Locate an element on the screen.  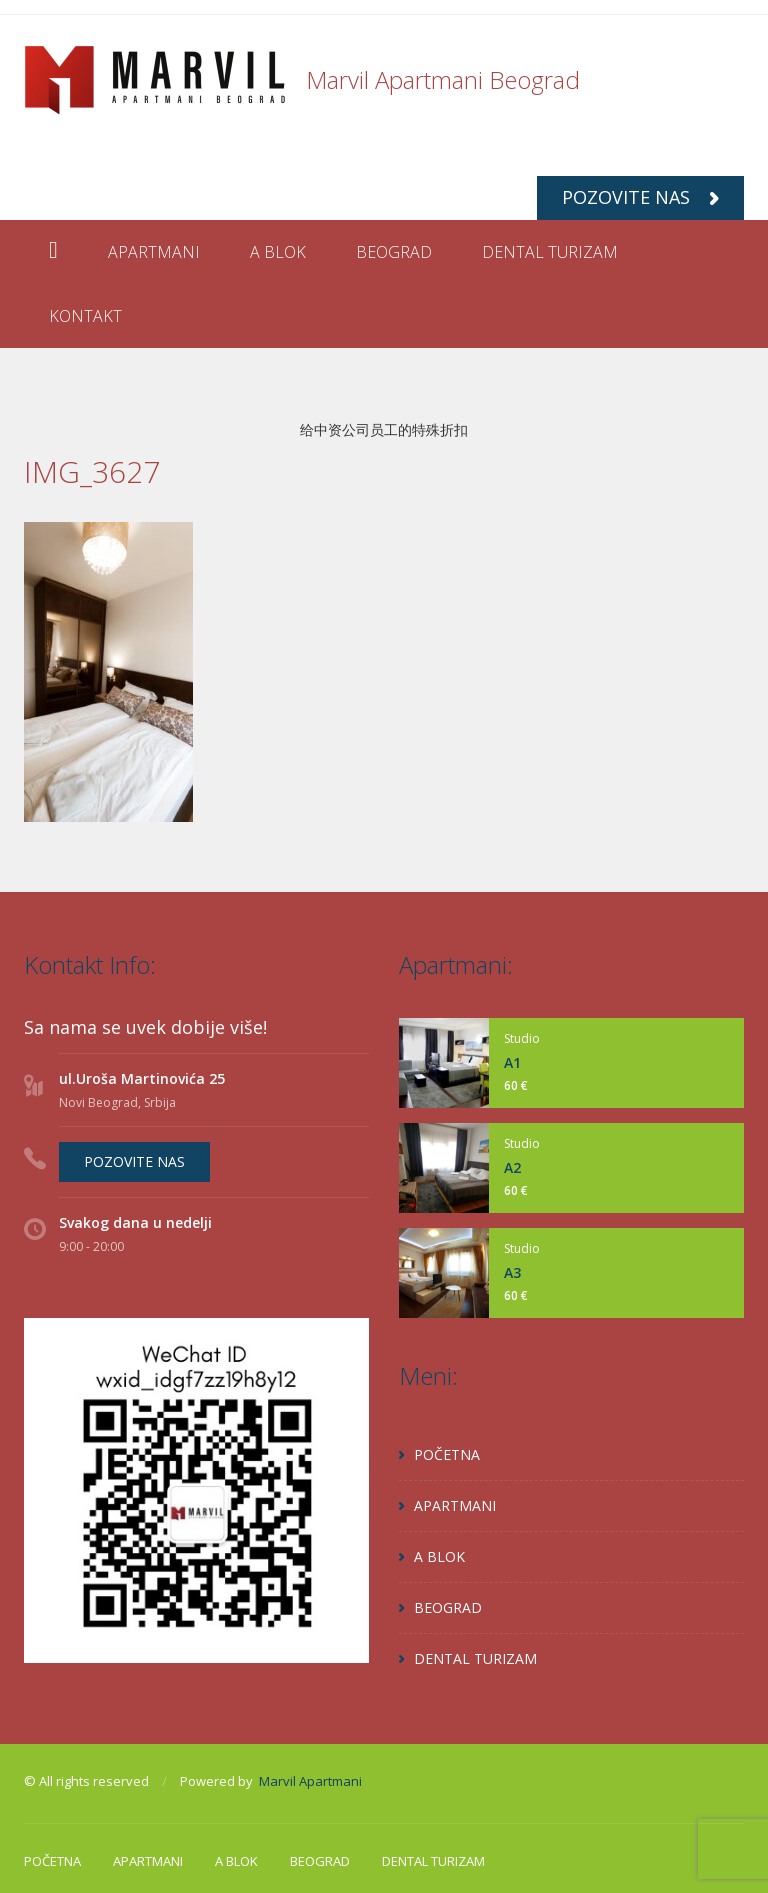
Marvil Apartmani is located at coordinates (310, 1781).